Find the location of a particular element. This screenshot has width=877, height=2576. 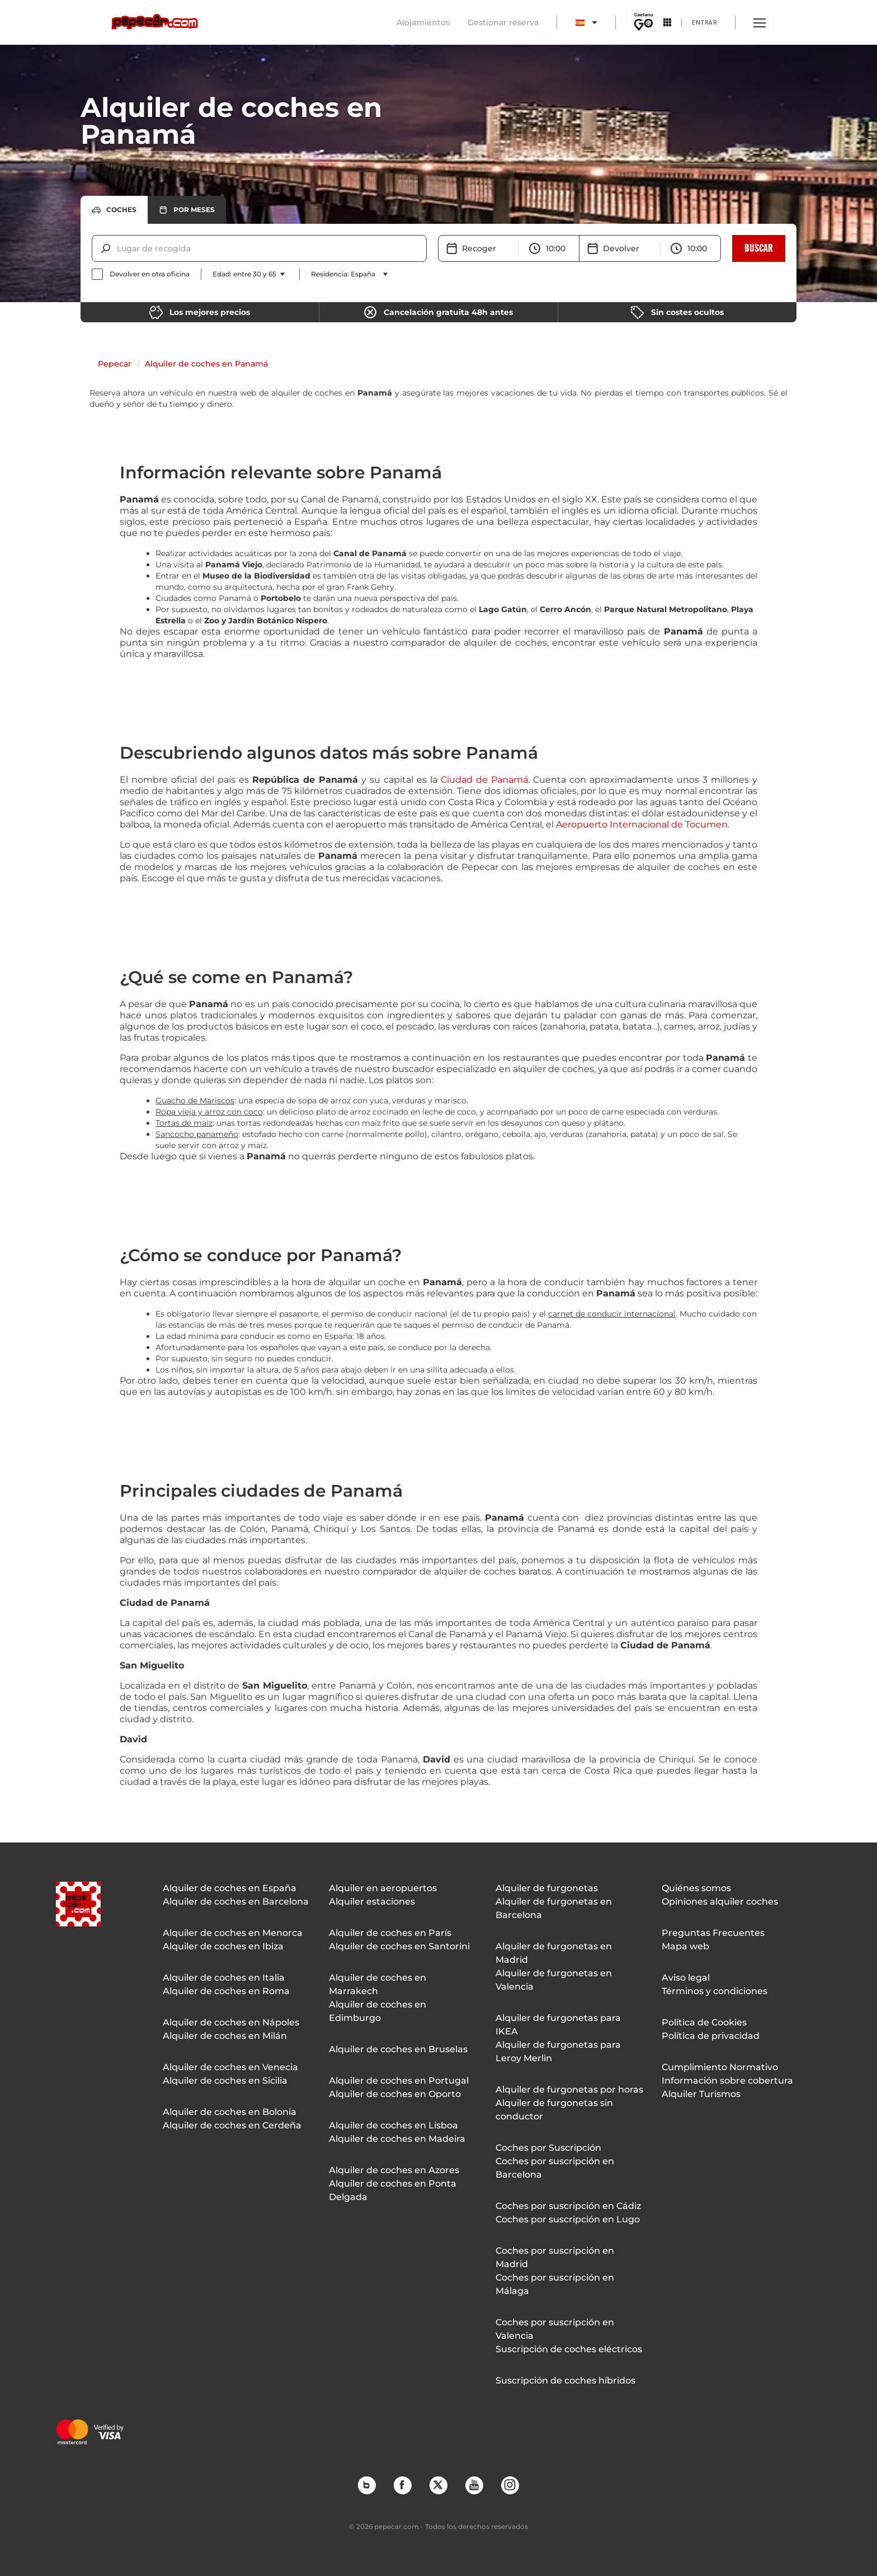

Alquiler de coches en Edimburgo is located at coordinates (377, 2011).